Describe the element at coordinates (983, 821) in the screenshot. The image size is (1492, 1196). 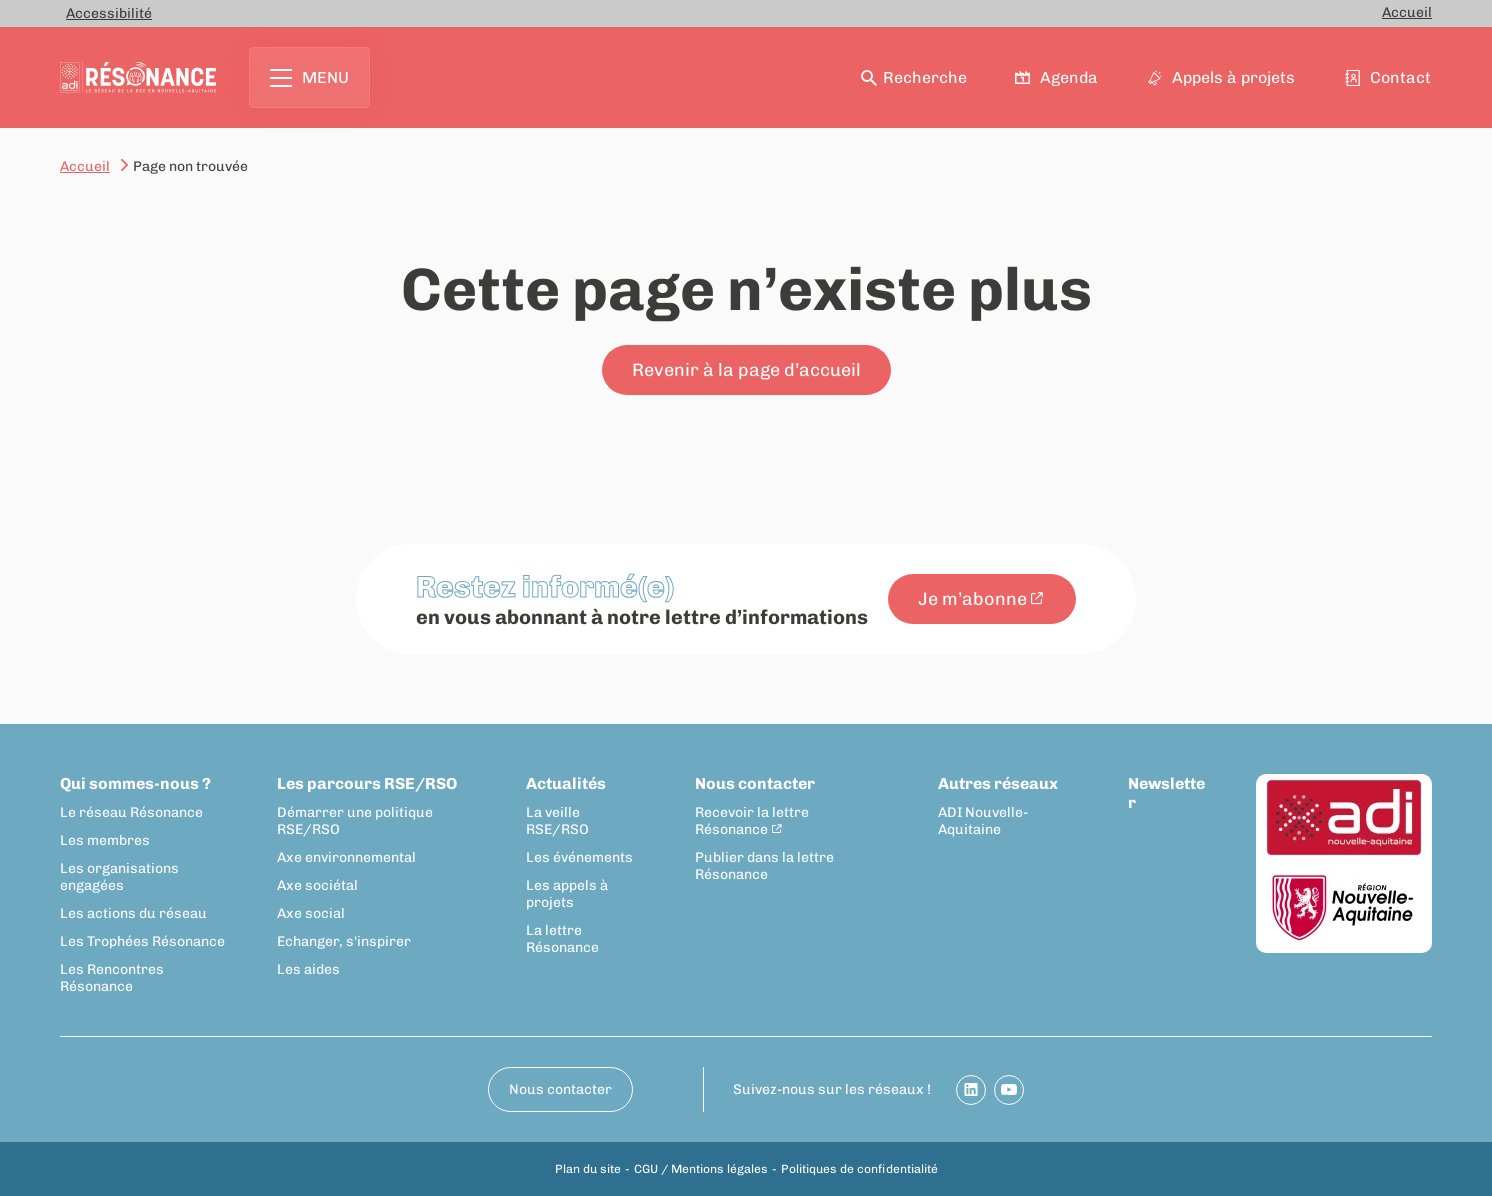
I see `ADI Nouvelle-Aquitaine` at that location.